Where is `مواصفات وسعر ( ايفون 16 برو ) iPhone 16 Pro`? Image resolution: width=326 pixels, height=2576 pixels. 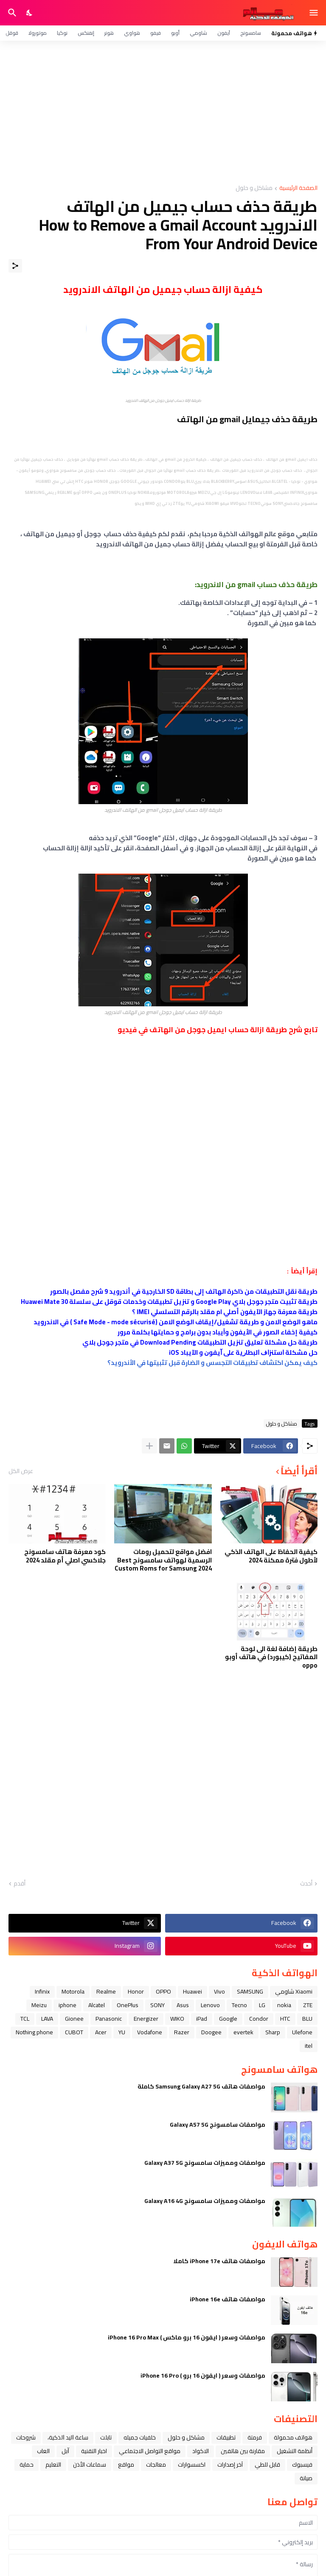
مواصفات وسعر ( ايفون 16 برو ) iPhone 16 Pro is located at coordinates (203, 2375).